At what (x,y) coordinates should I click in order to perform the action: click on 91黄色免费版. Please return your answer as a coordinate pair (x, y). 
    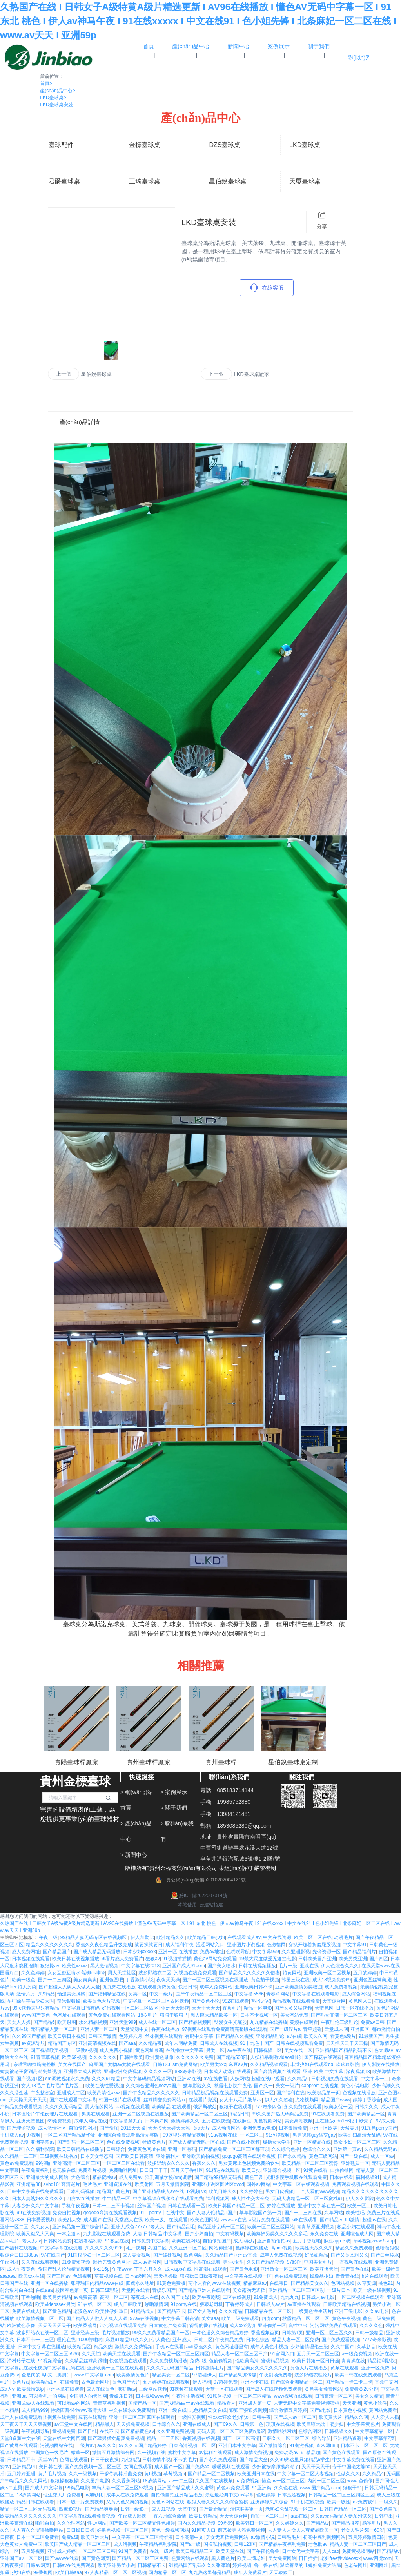
    Looking at the image, I should click on (171, 2283).